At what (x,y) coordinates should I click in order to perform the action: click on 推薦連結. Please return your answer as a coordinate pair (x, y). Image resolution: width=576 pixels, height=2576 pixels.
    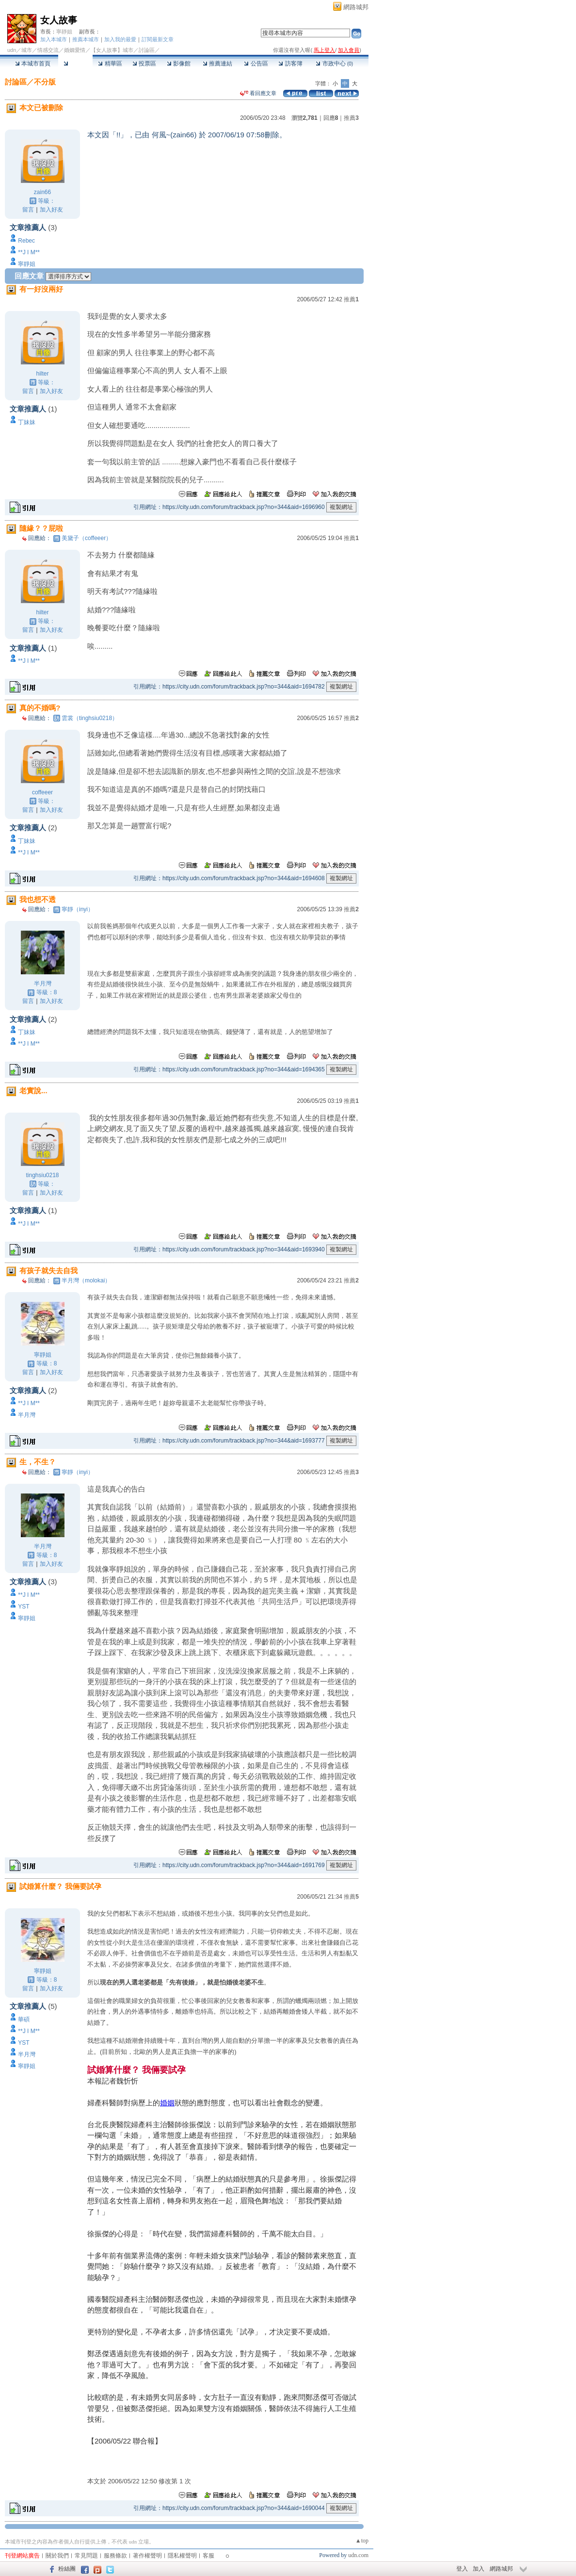
    Looking at the image, I should click on (217, 63).